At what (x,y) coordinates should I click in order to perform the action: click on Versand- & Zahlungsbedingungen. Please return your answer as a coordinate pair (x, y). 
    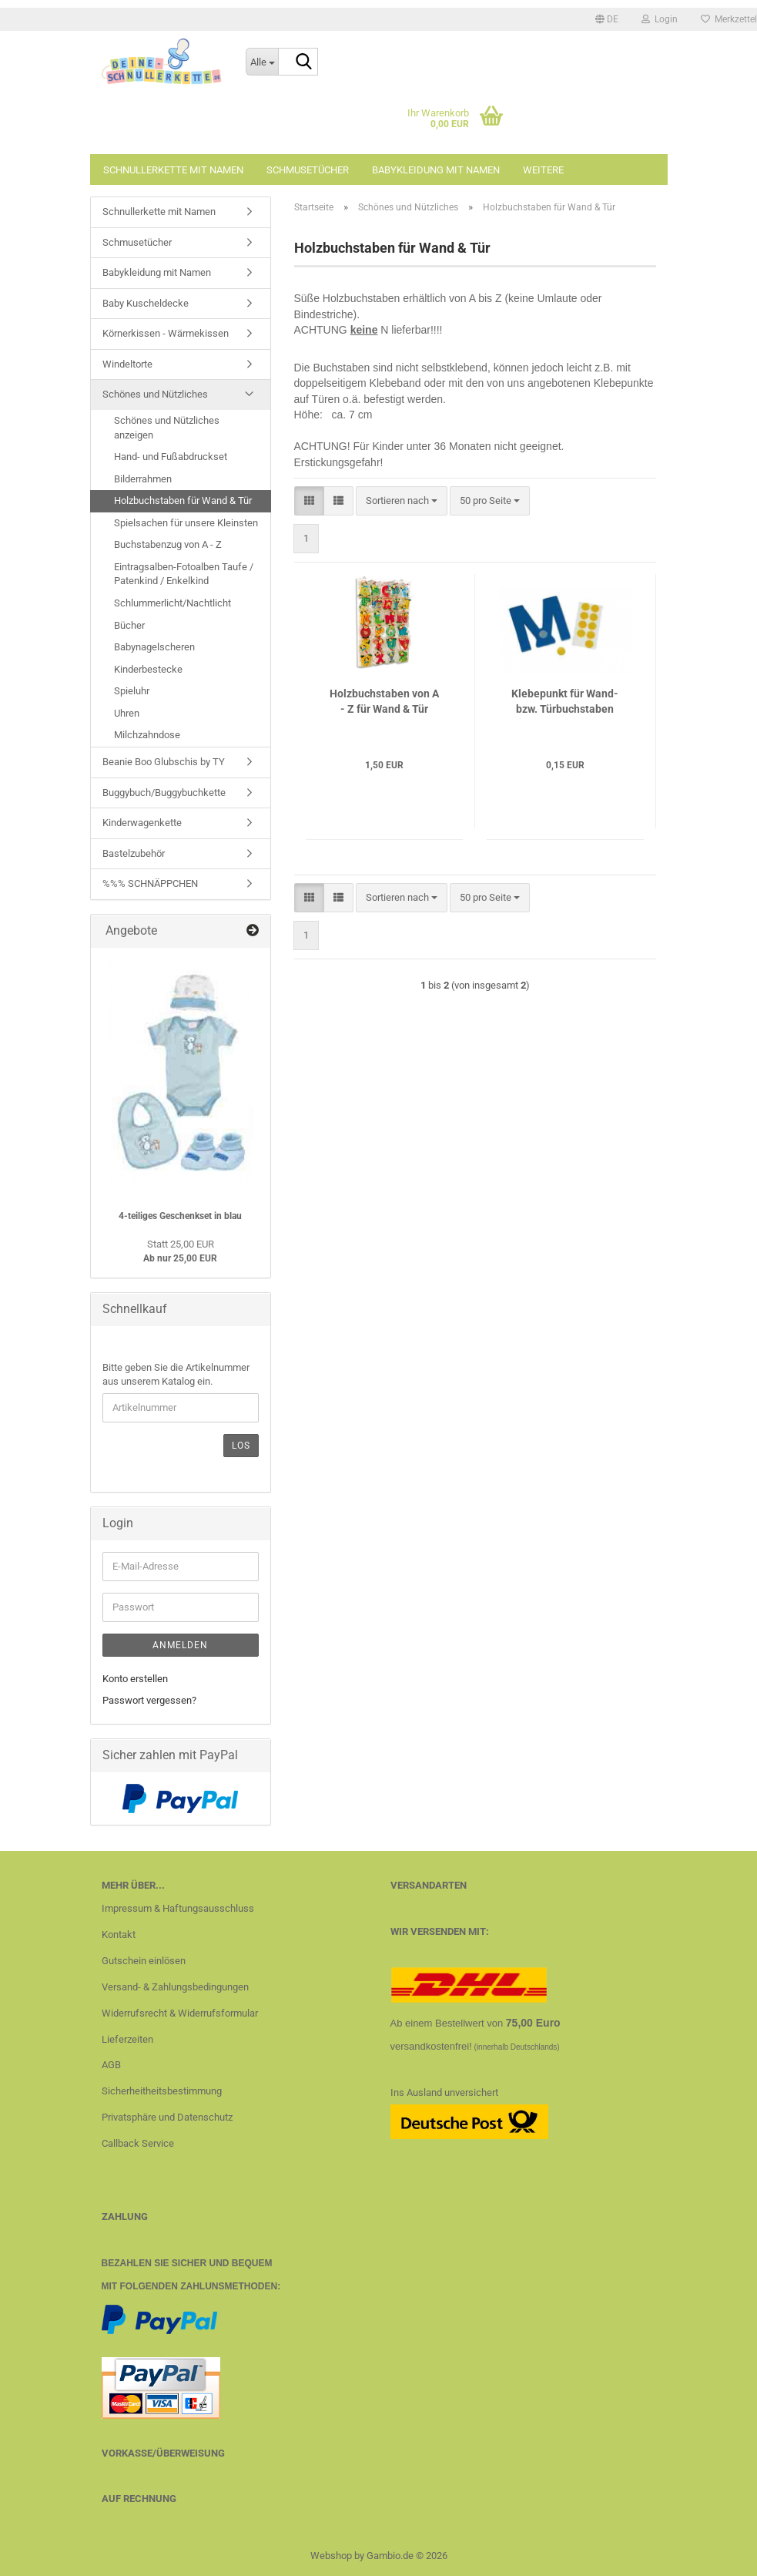
    Looking at the image, I should click on (175, 1987).